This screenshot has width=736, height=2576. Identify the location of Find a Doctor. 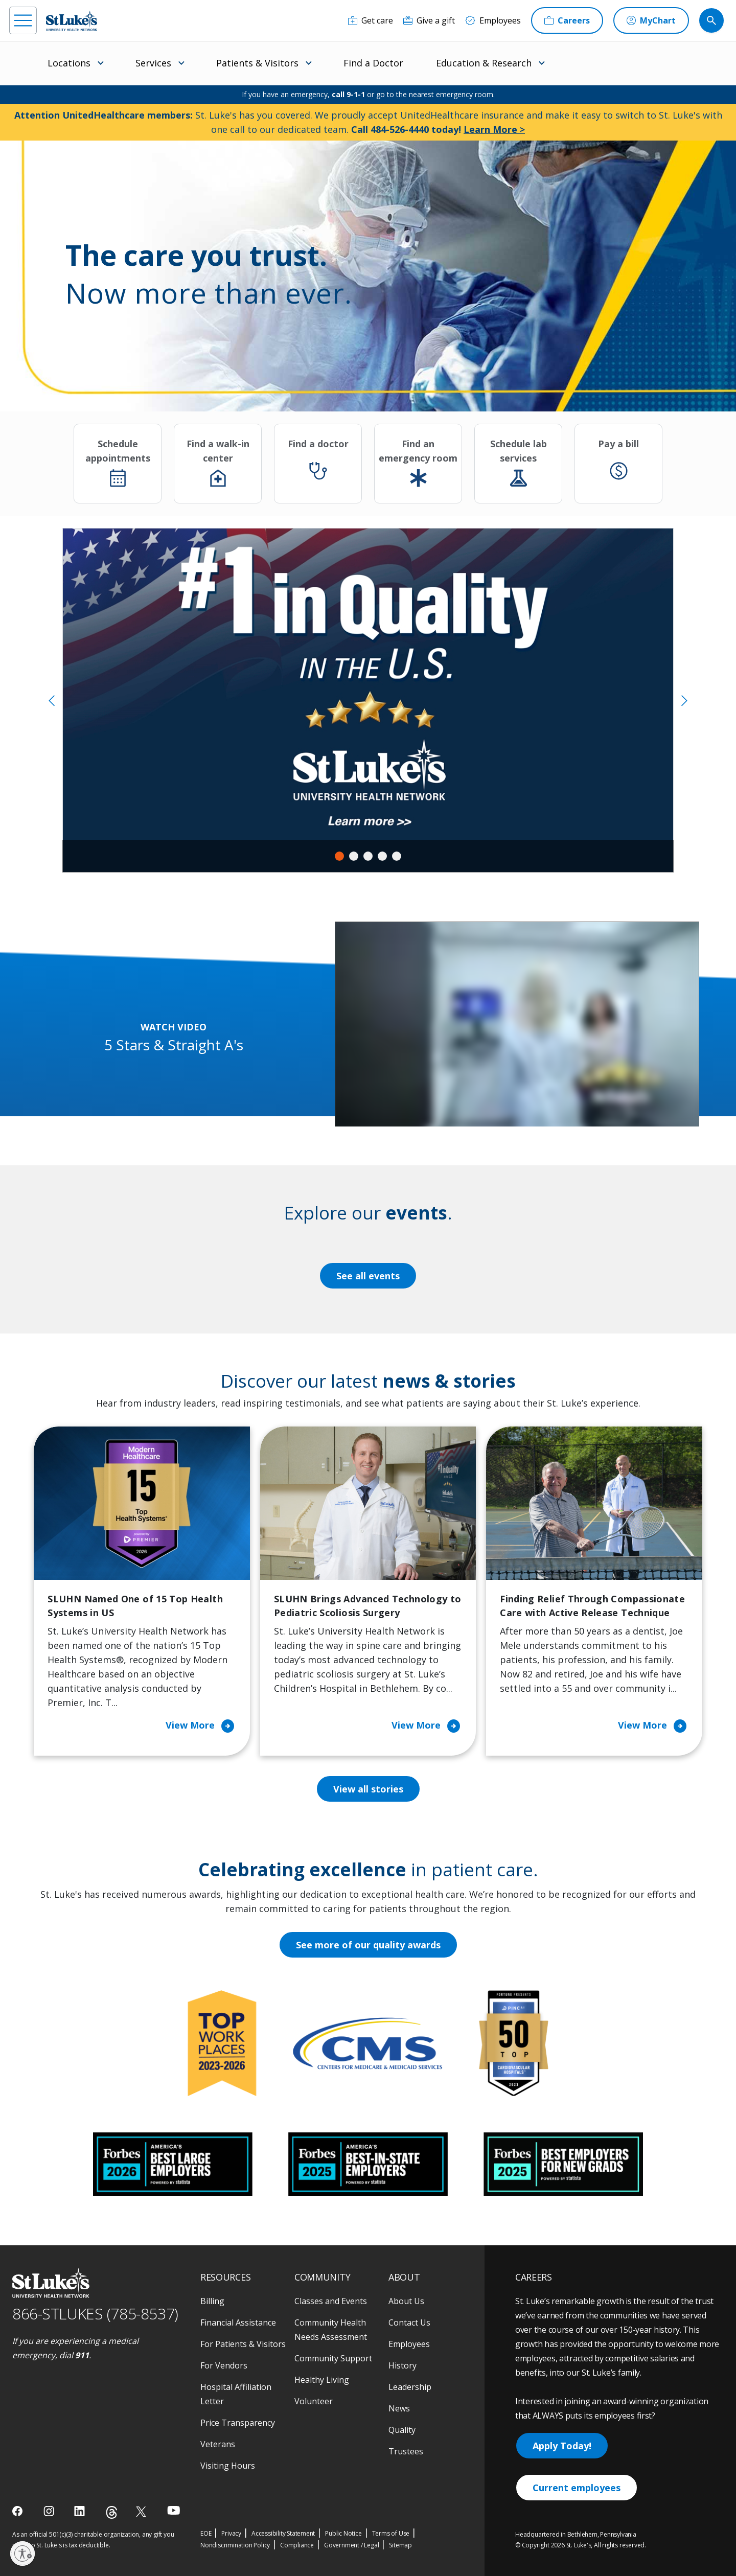
(373, 63).